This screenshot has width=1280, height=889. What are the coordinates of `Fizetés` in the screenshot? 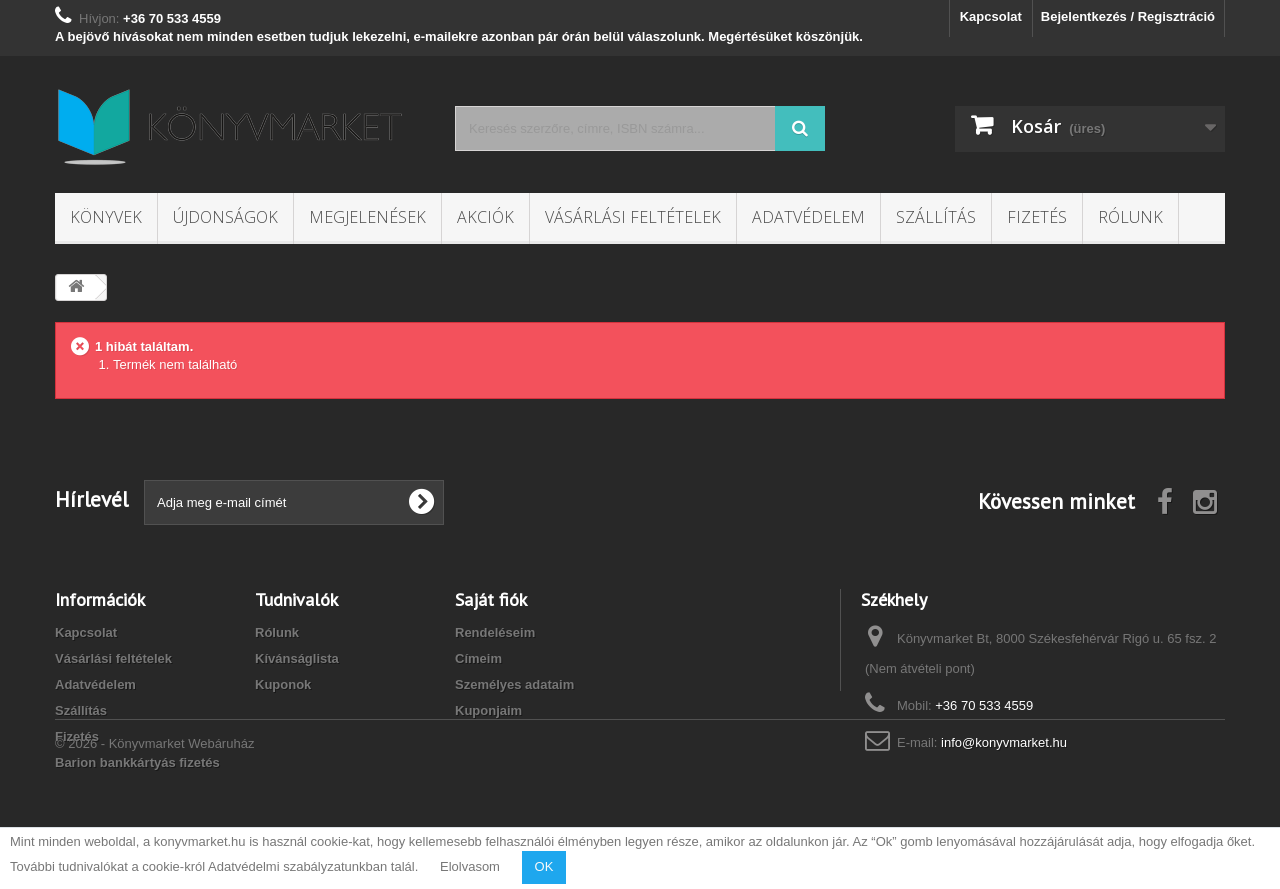 It's located at (1037, 217).